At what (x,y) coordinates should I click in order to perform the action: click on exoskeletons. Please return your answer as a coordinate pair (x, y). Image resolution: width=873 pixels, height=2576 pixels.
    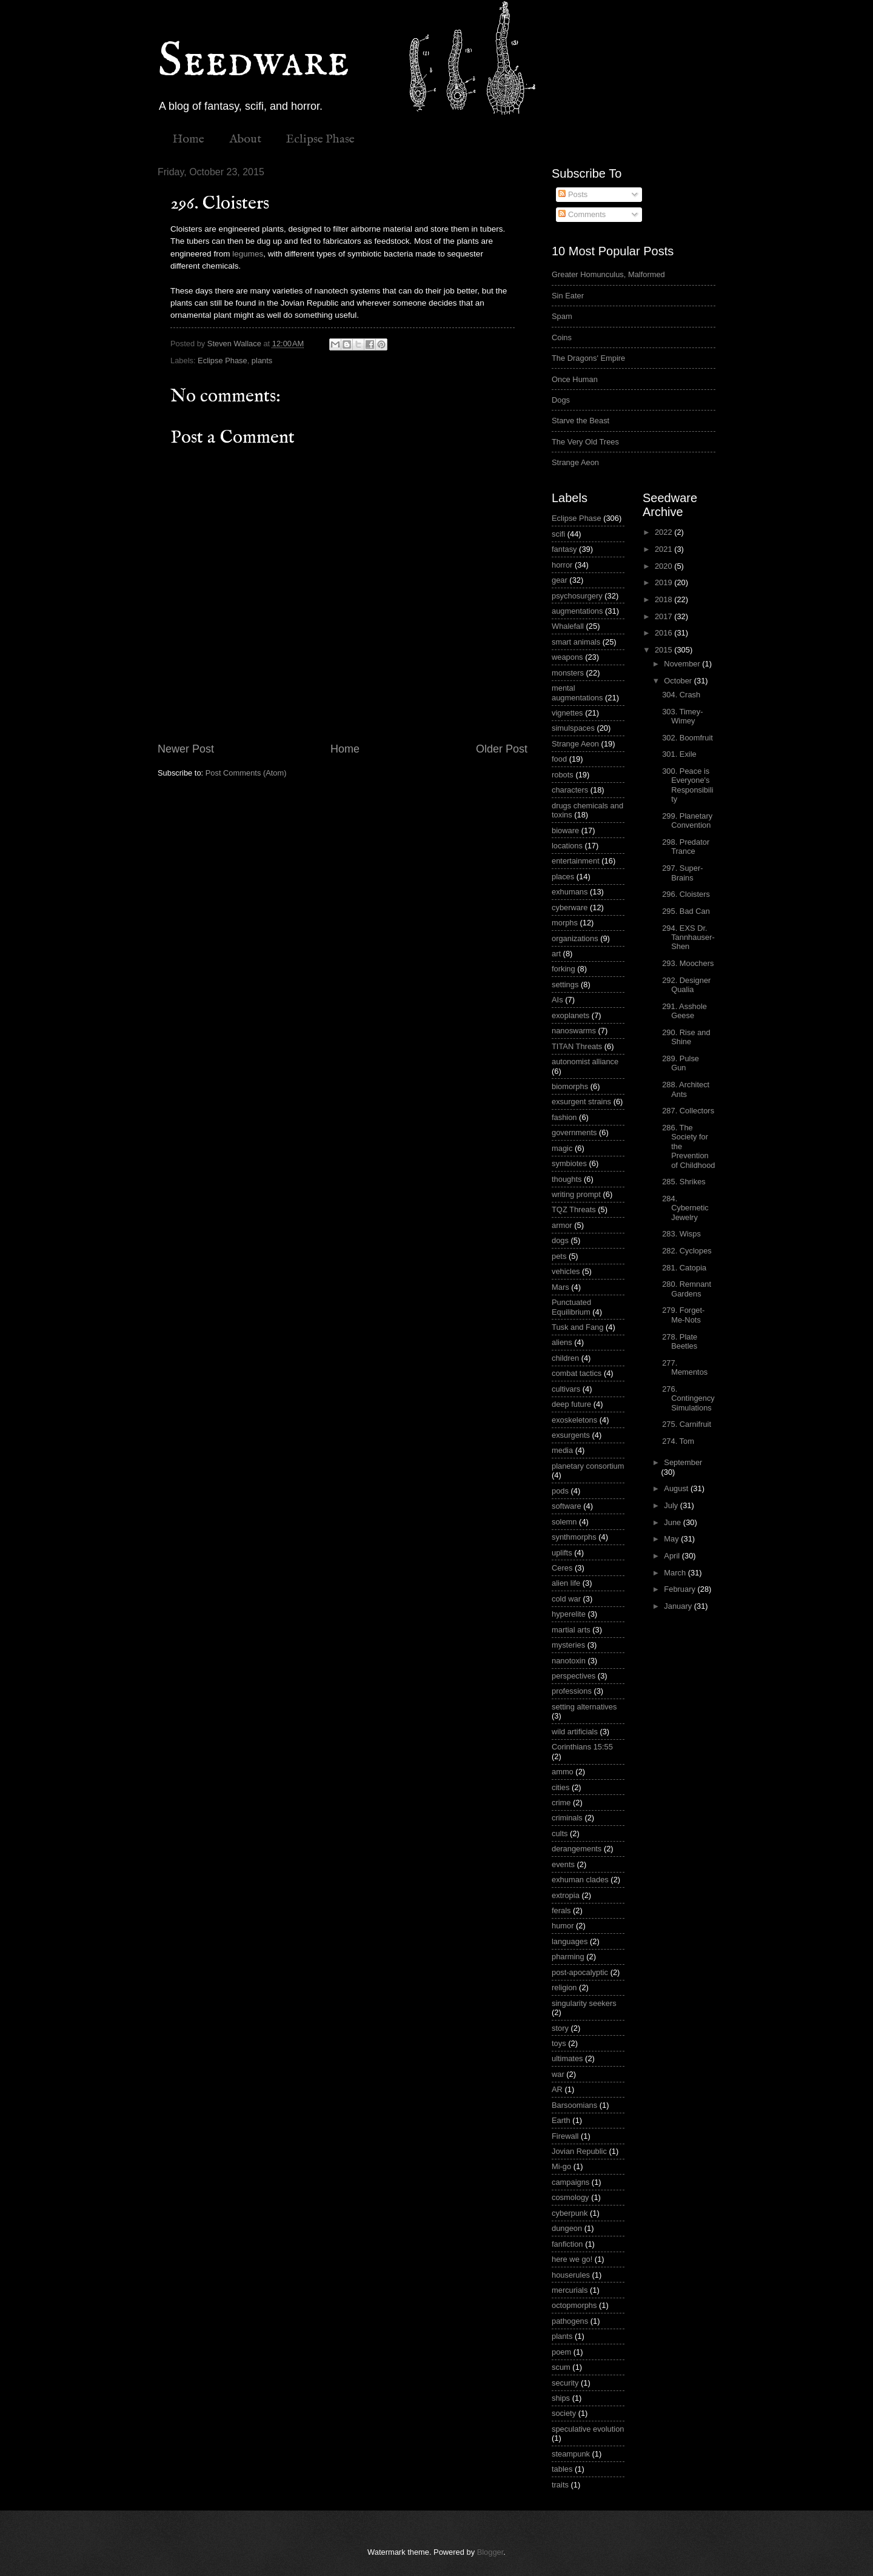
    Looking at the image, I should click on (574, 1419).